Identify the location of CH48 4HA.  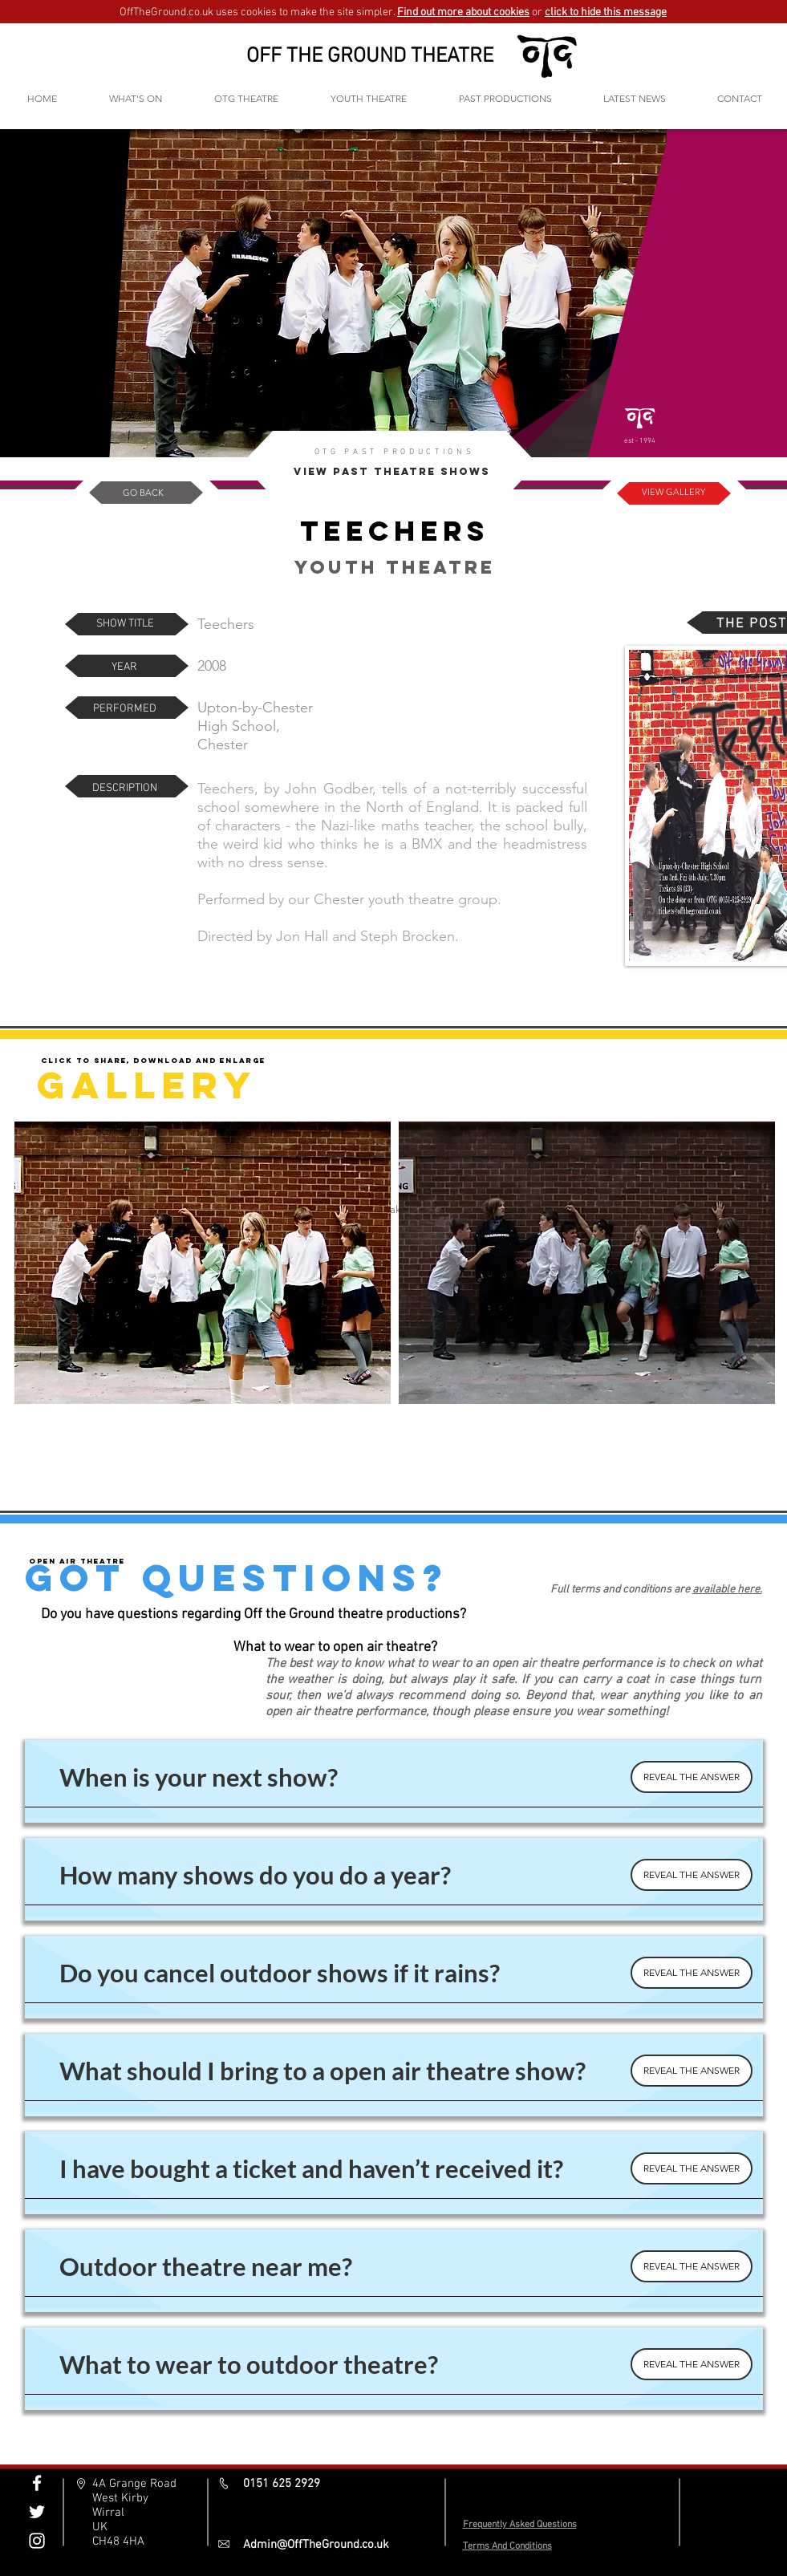
(118, 2541).